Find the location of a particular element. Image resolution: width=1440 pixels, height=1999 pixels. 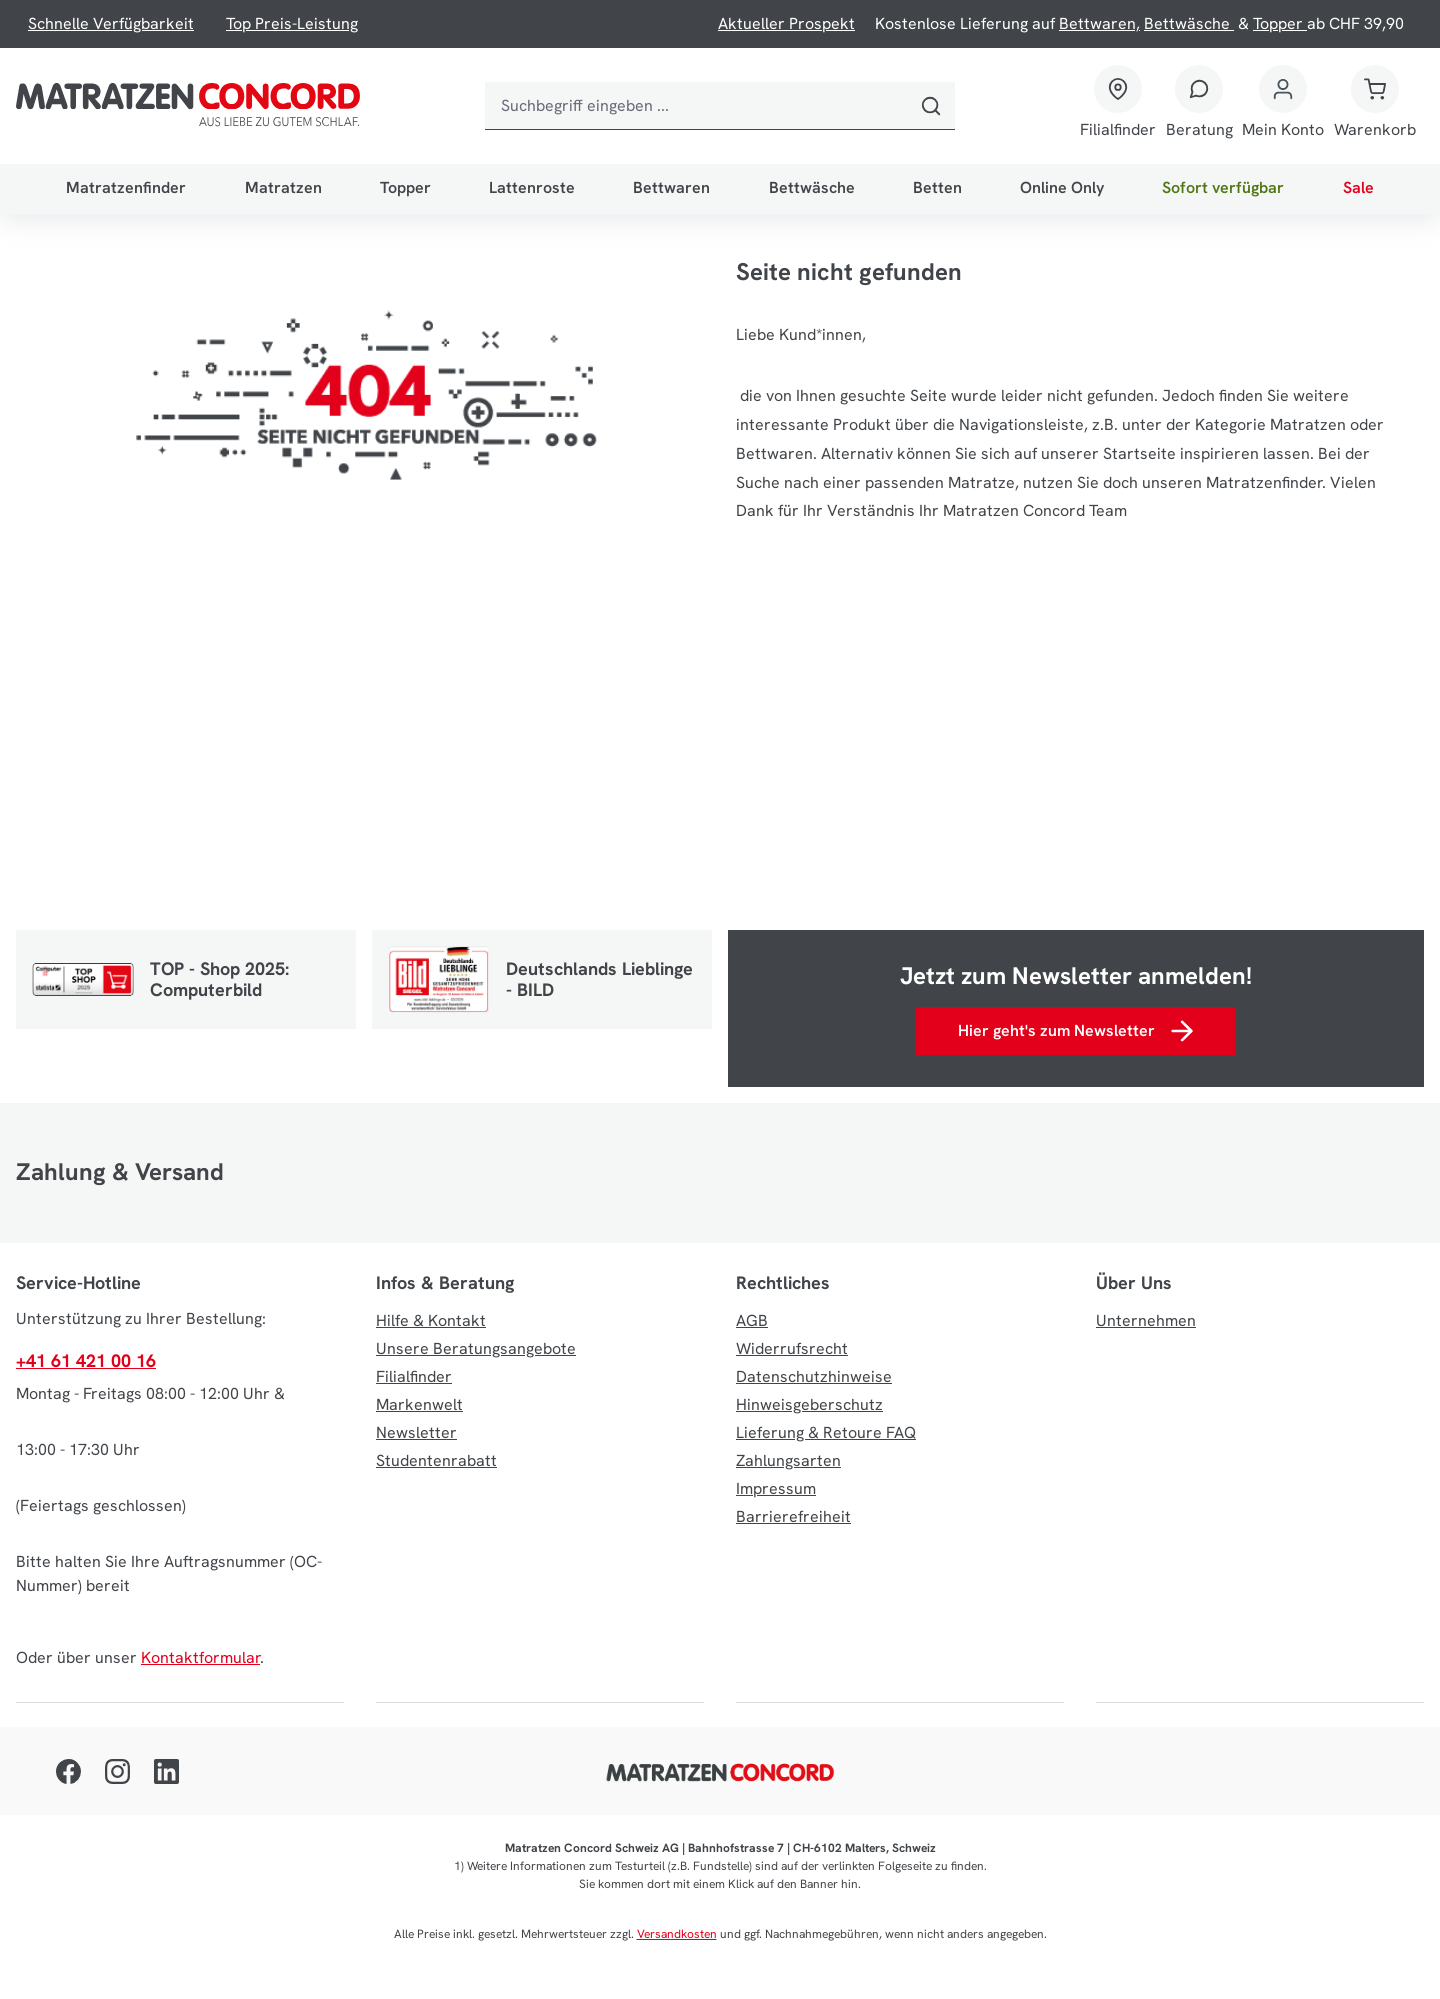

[Filialfinder] is located at coordinates (1118, 106).